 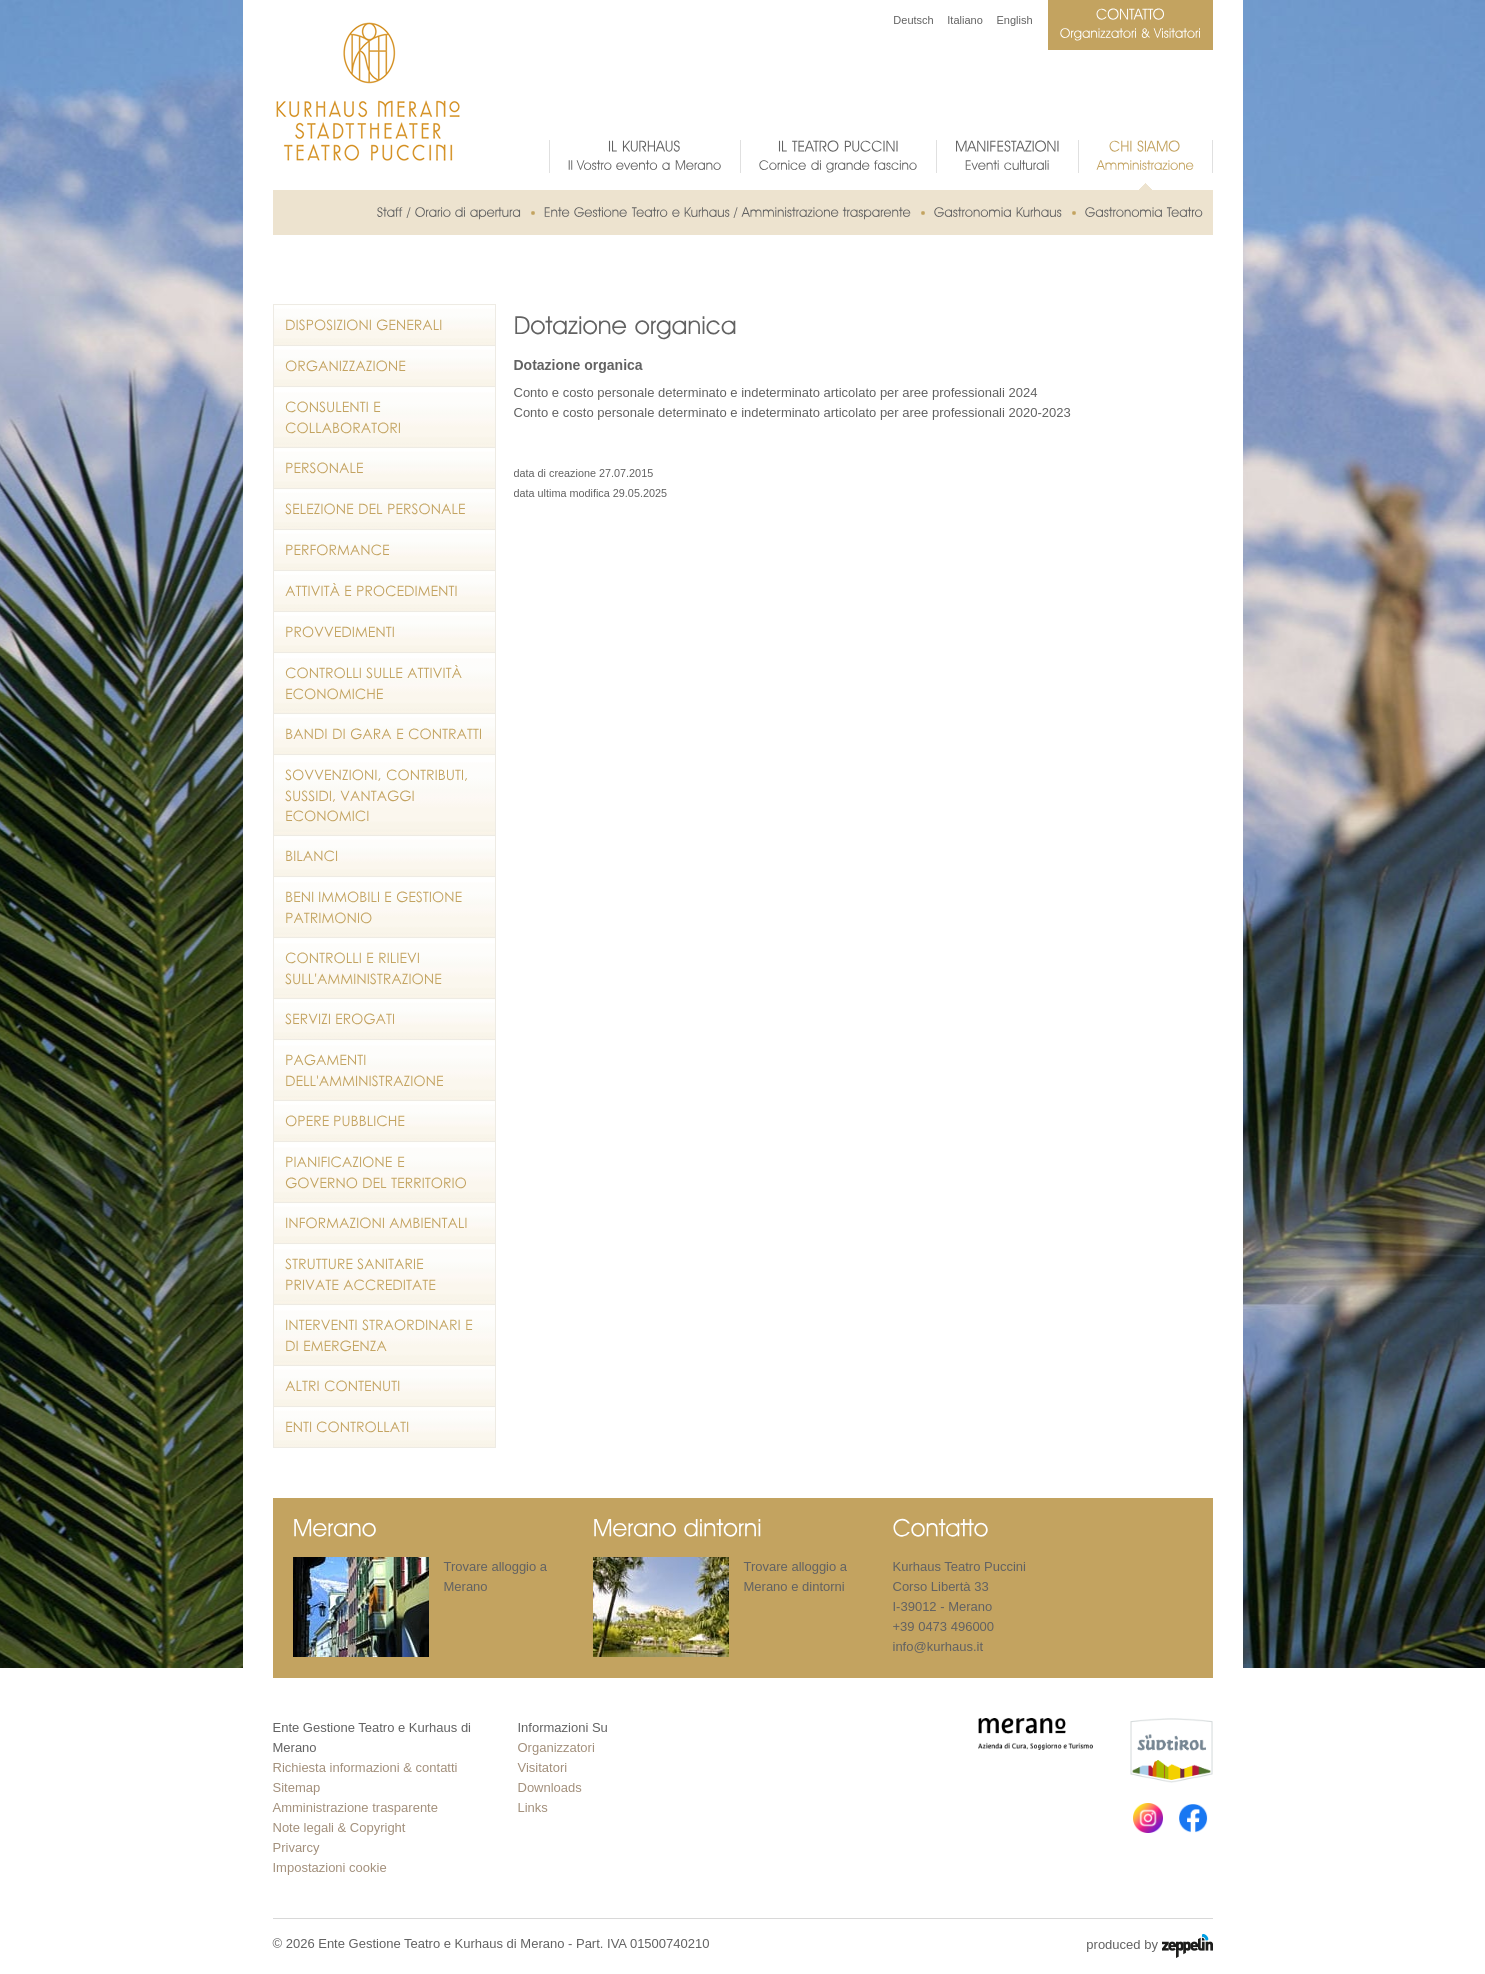 I want to click on info@kurhaus.it, so click(x=938, y=1646).